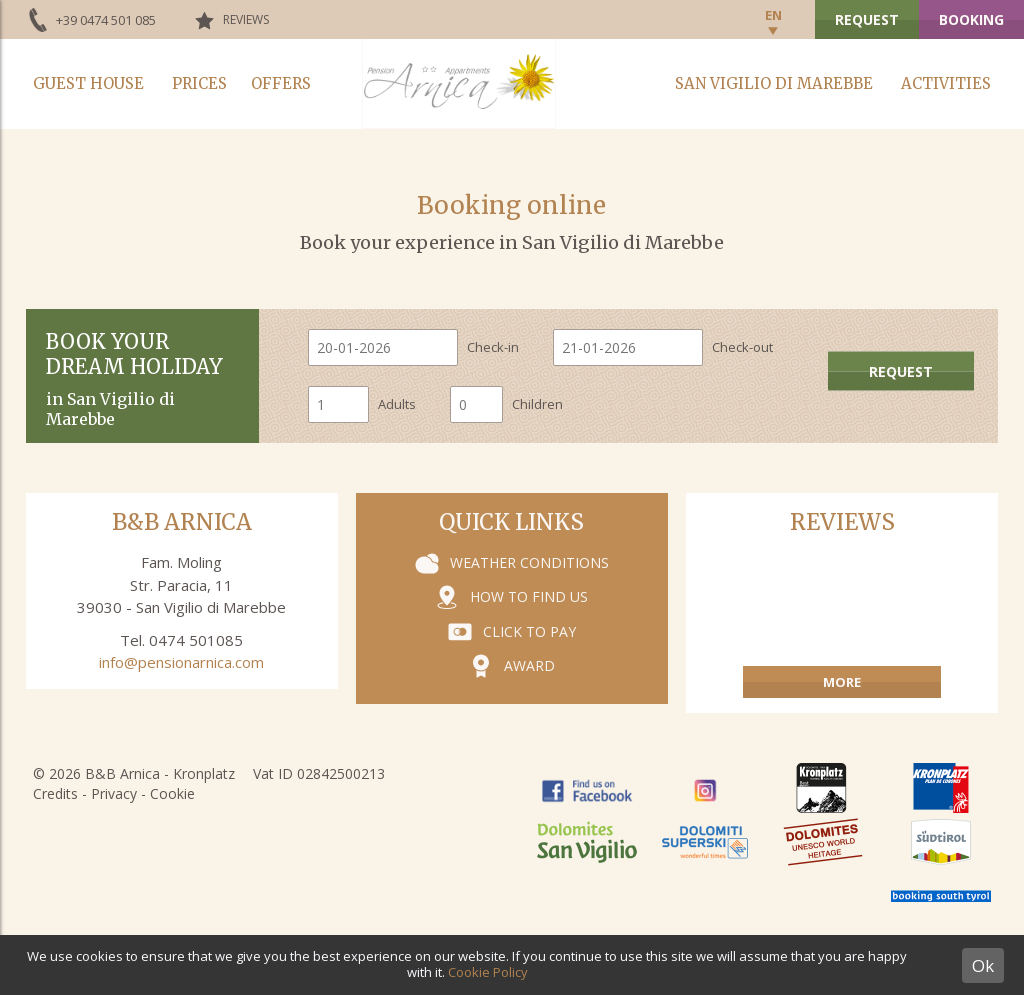 This screenshot has height=995, width=1024. I want to click on info@pensionarnica.com, so click(181, 662).